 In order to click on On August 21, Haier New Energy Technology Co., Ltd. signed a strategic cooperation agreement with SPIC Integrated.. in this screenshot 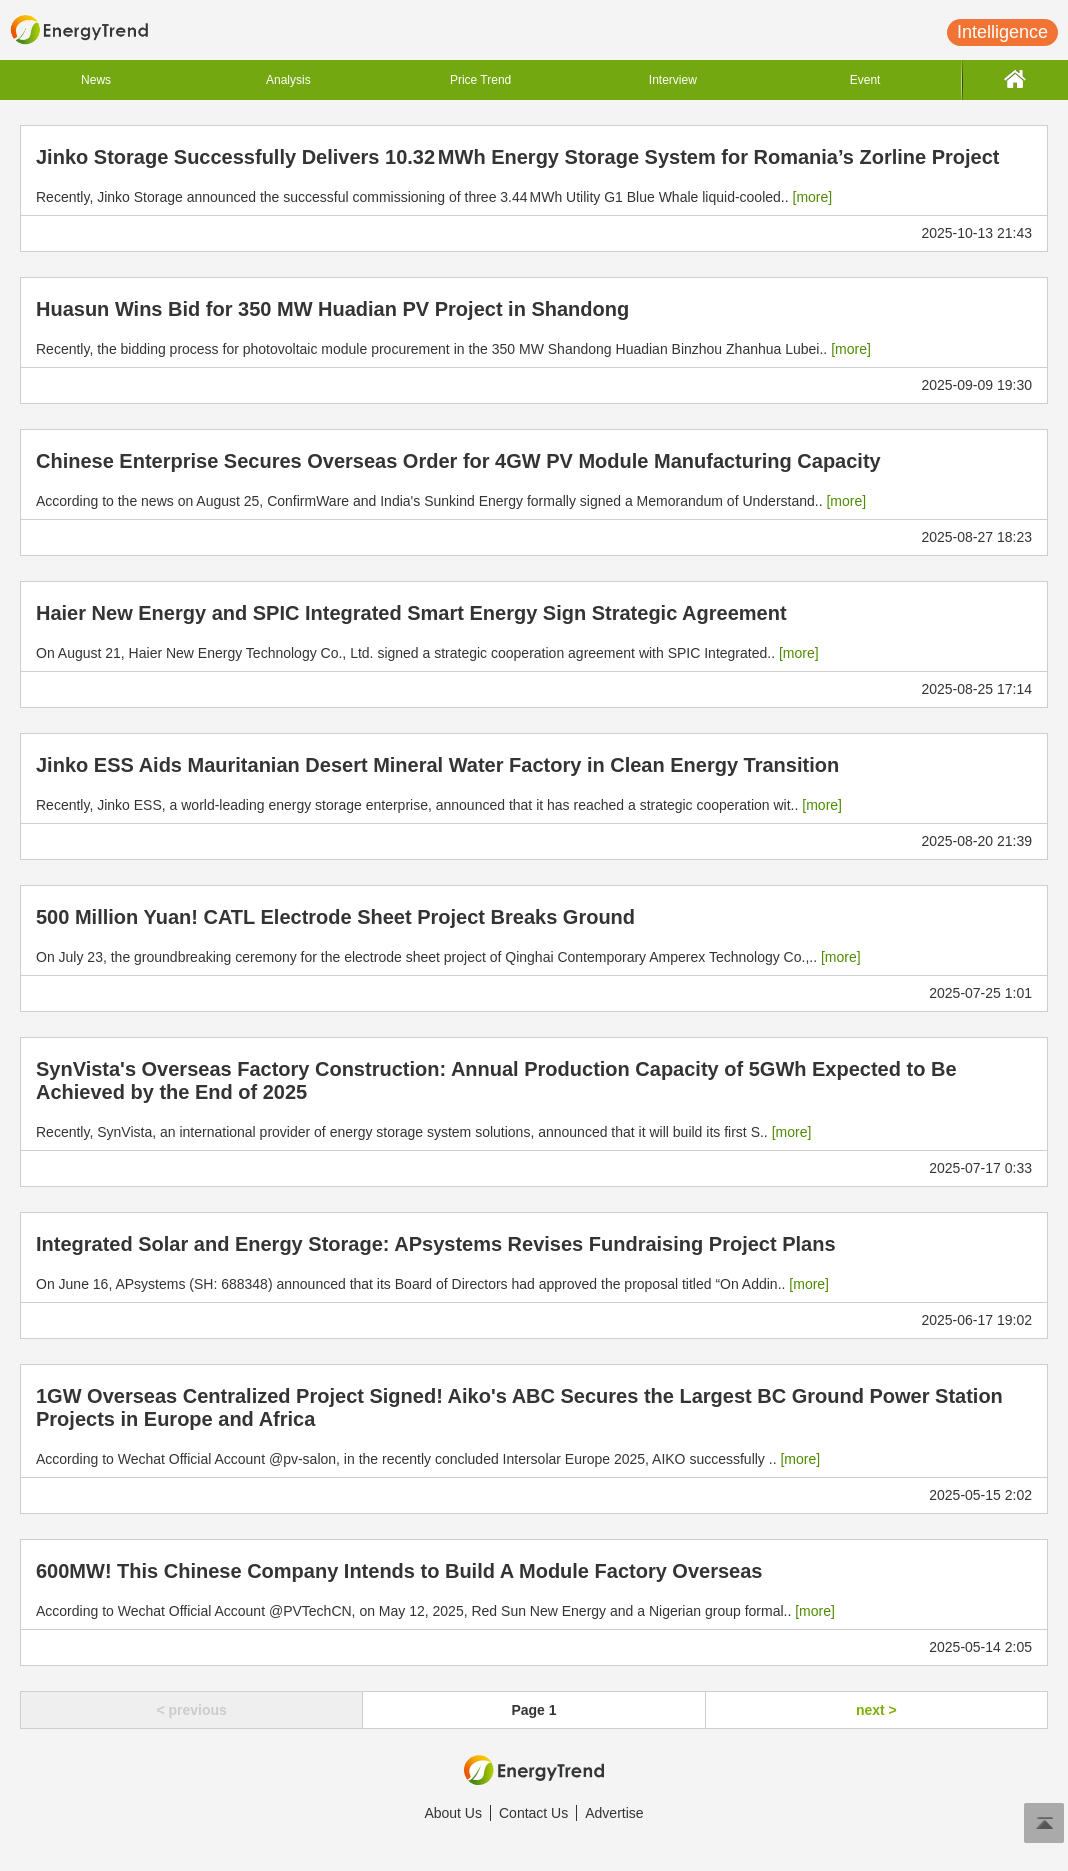, I will do `click(427, 653)`.